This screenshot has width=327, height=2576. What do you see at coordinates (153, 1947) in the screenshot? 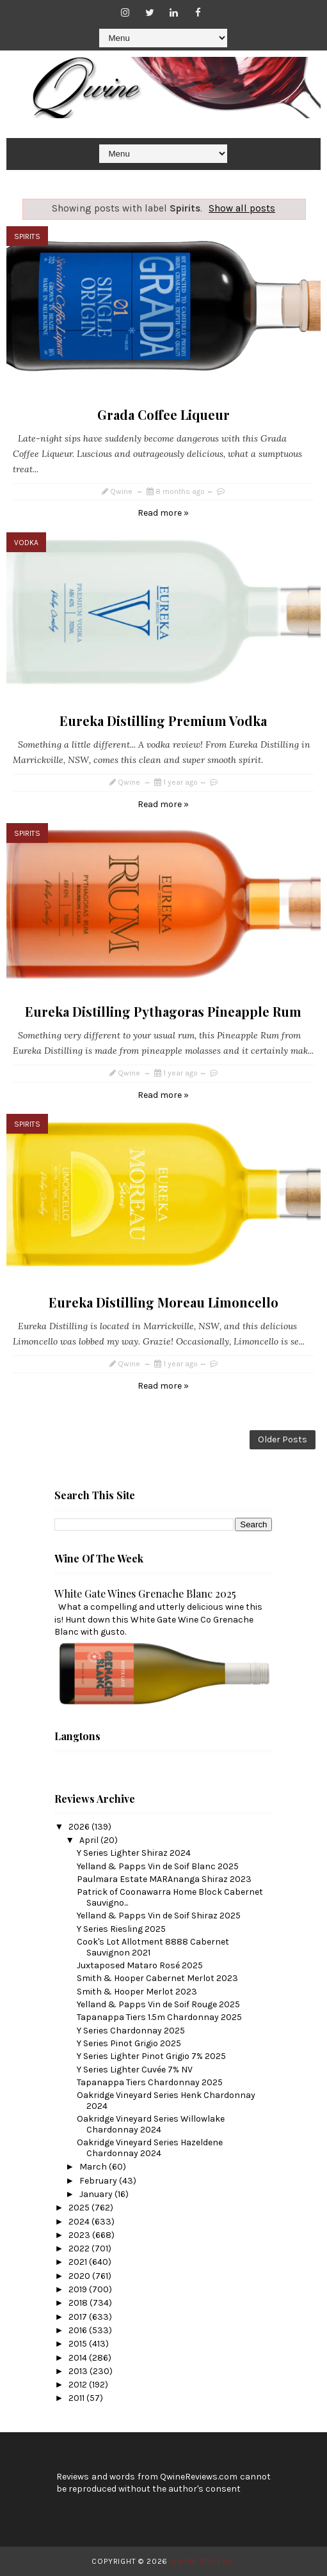
I see `Cook's Lot Allotment 8888 Cabernet Sauvignon 2021` at bounding box center [153, 1947].